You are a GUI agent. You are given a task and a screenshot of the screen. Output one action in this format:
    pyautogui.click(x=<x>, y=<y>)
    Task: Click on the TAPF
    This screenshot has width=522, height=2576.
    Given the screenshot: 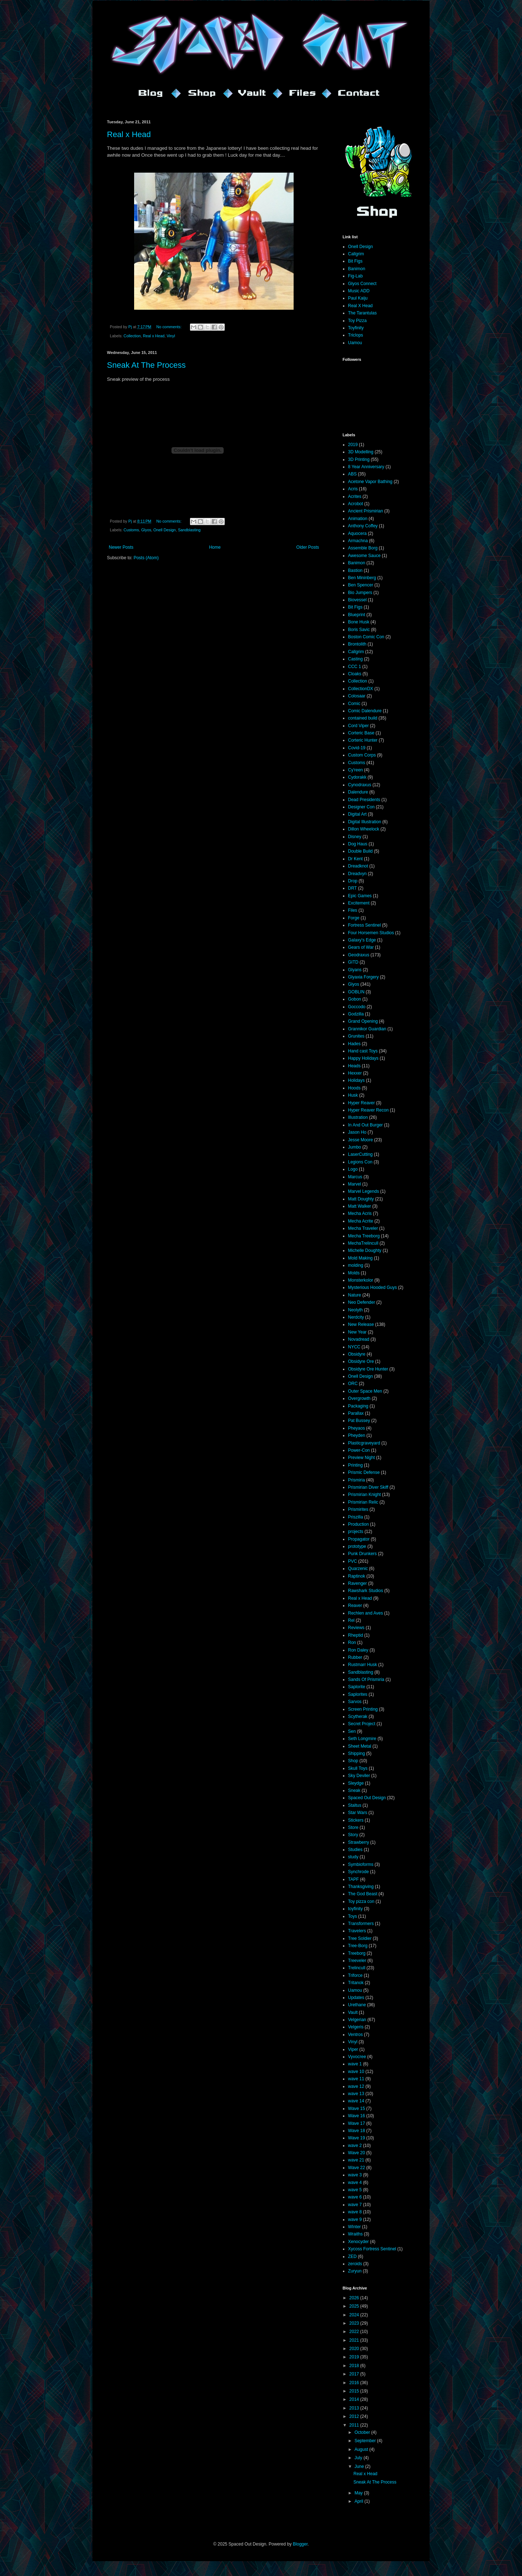 What is the action you would take?
    pyautogui.click(x=353, y=1879)
    